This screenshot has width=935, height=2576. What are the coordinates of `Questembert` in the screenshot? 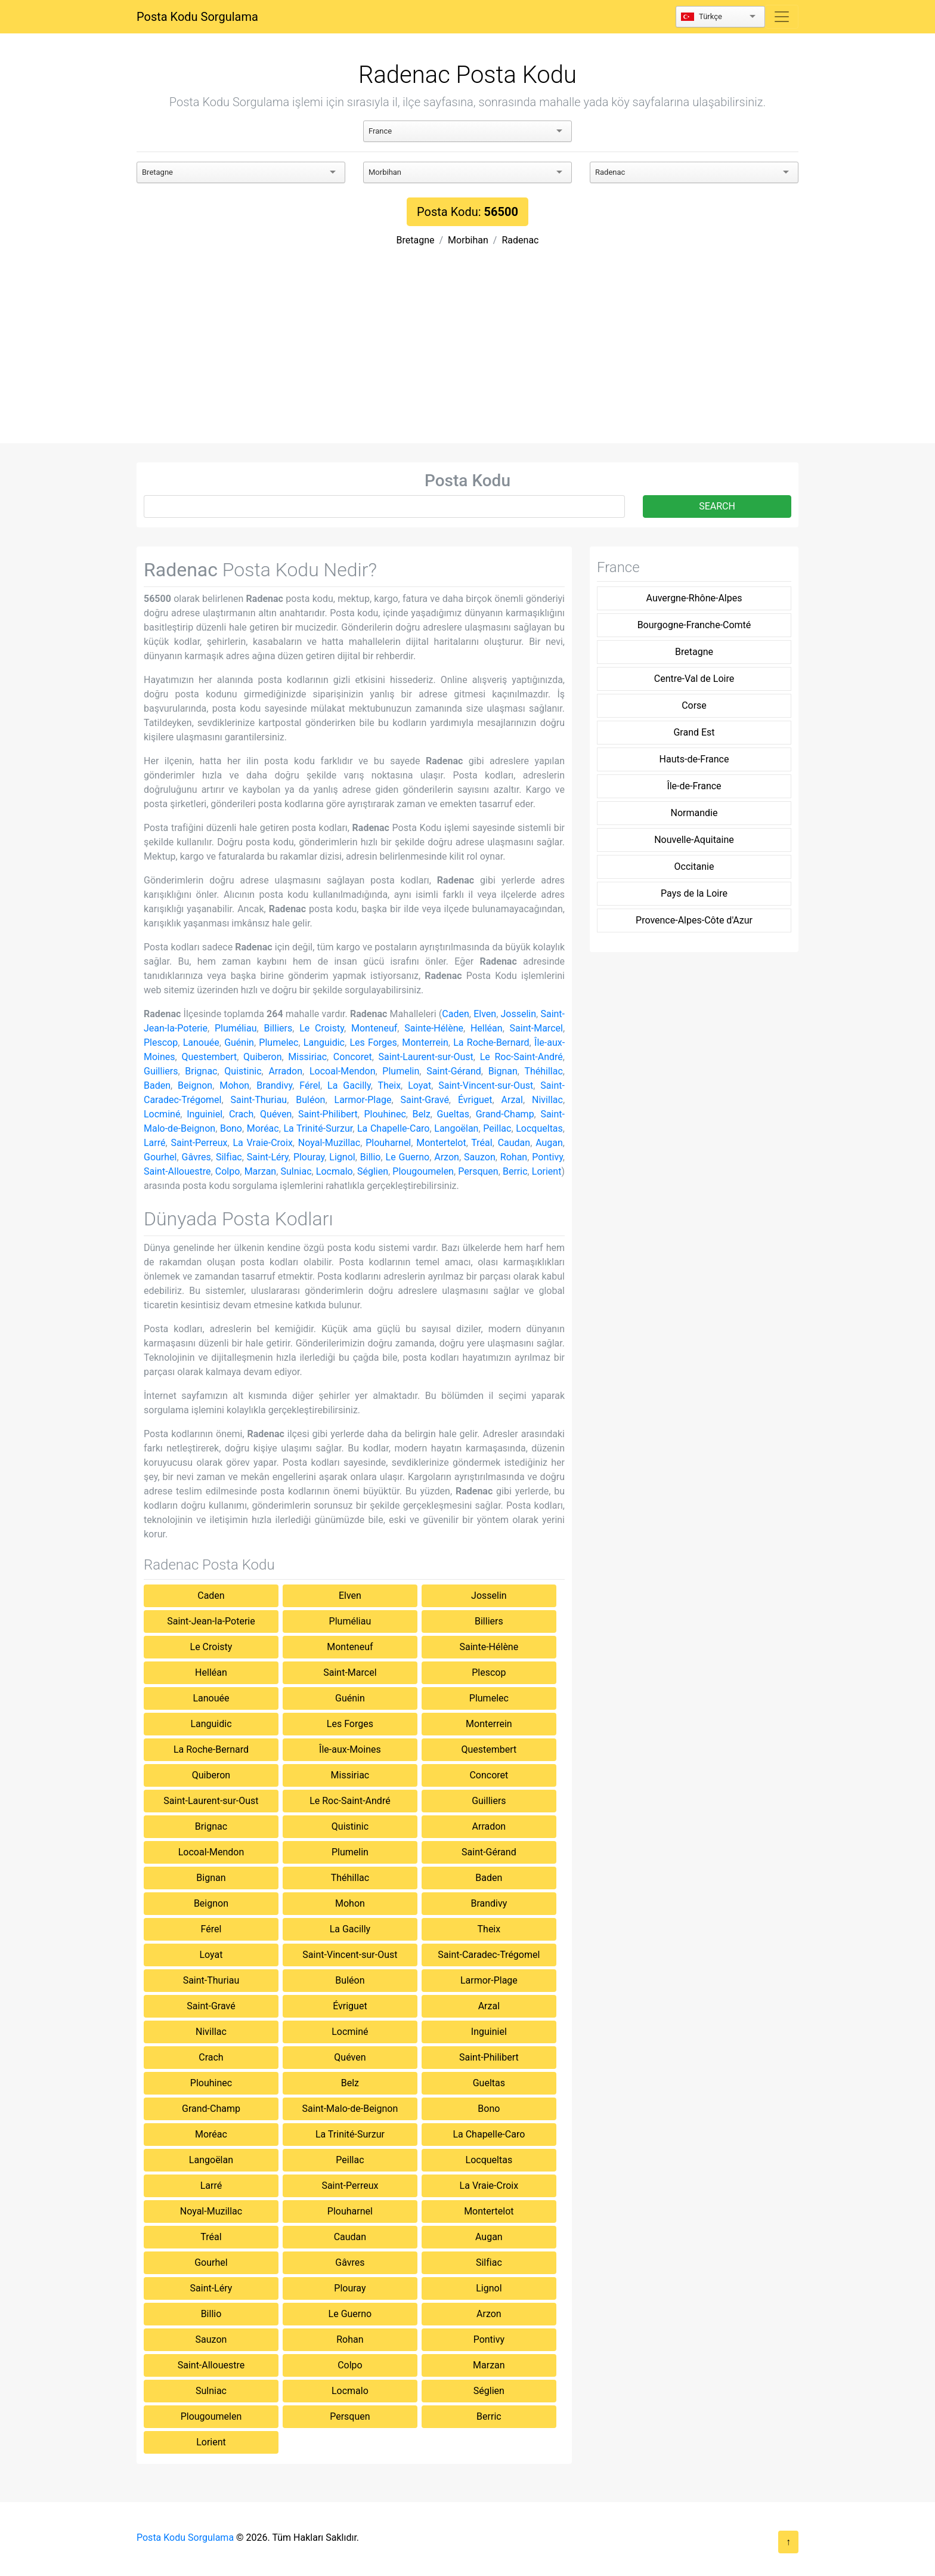 It's located at (209, 1056).